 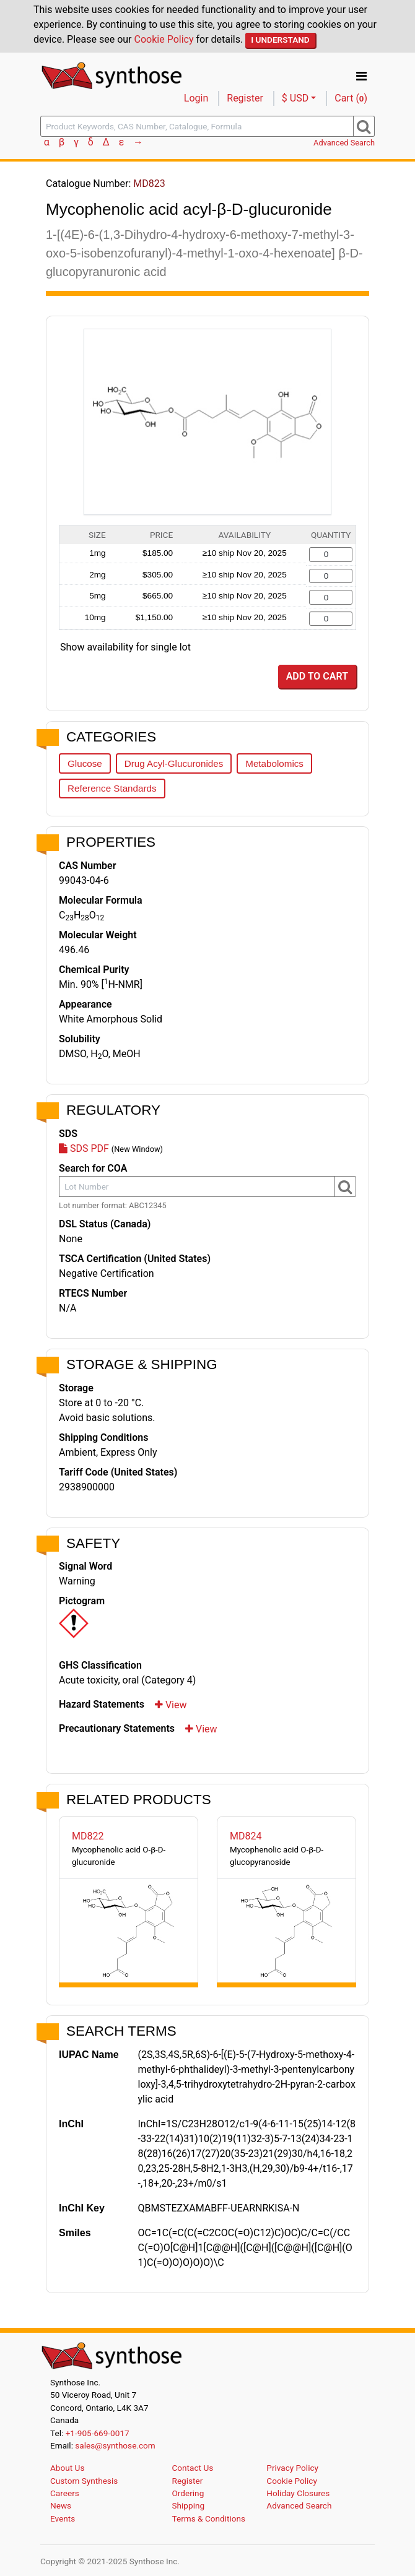 What do you see at coordinates (87, 1836) in the screenshot?
I see `MD822` at bounding box center [87, 1836].